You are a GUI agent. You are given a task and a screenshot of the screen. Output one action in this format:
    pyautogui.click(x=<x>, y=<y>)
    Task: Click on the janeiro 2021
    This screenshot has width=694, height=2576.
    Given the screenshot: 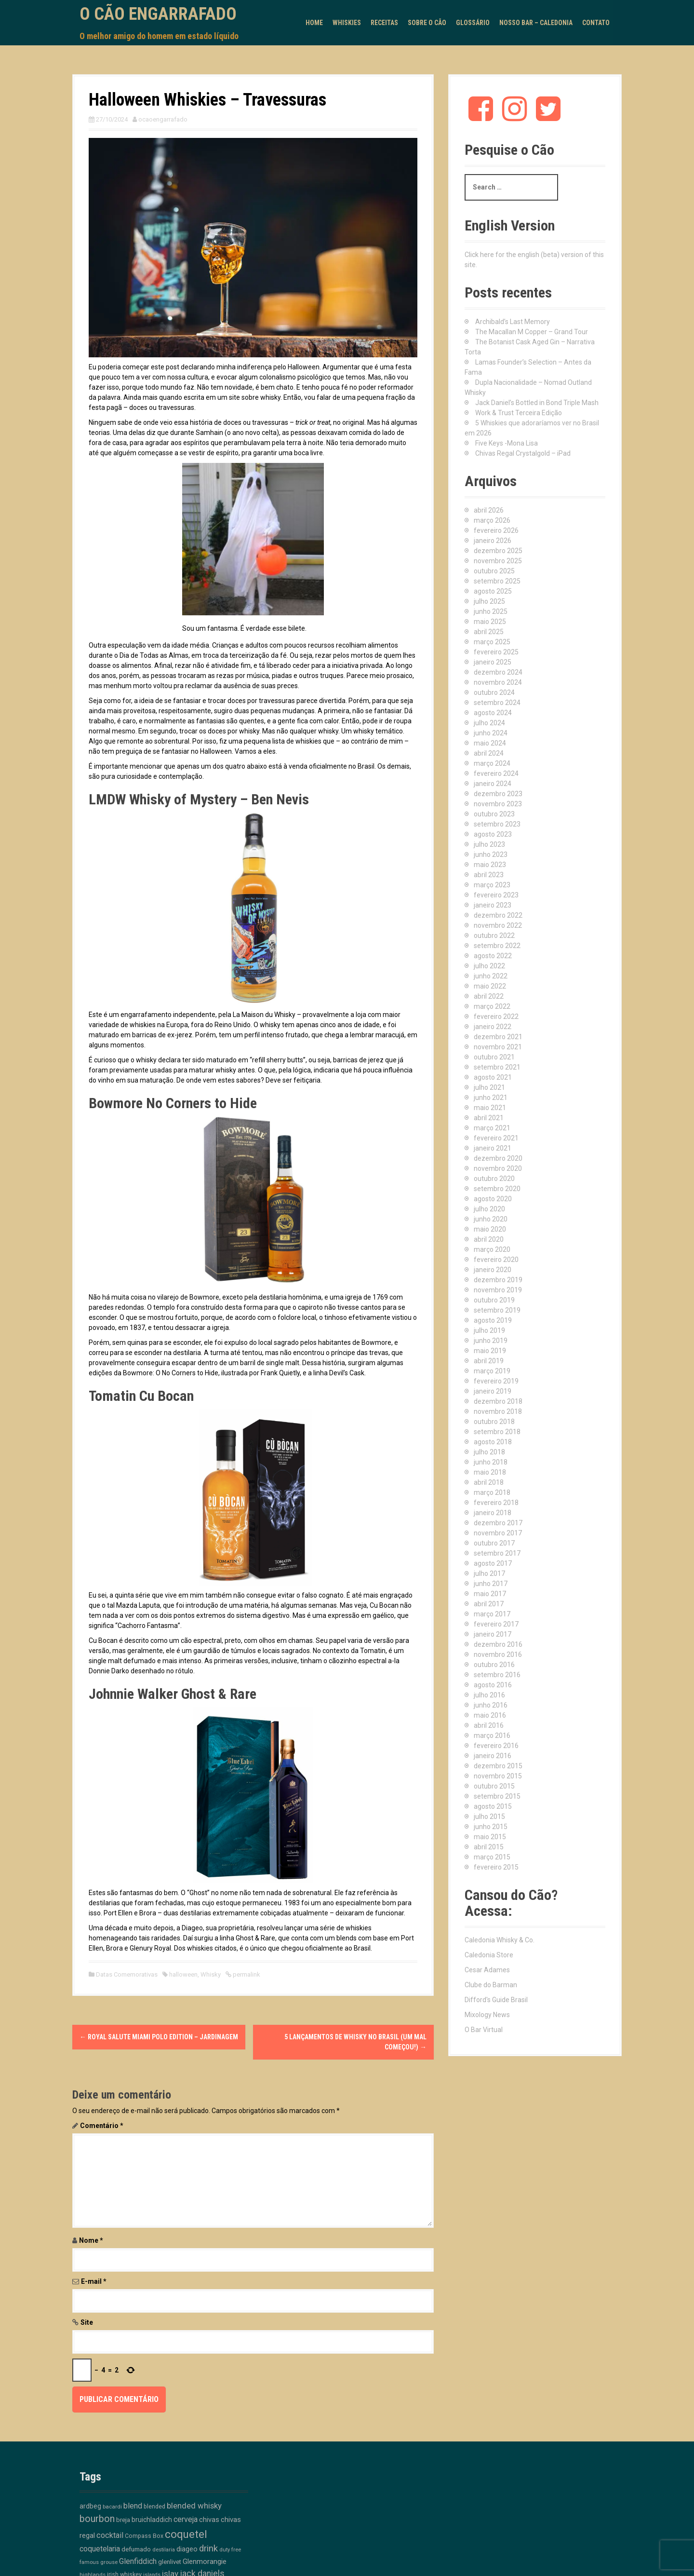 What is the action you would take?
    pyautogui.click(x=492, y=1148)
    